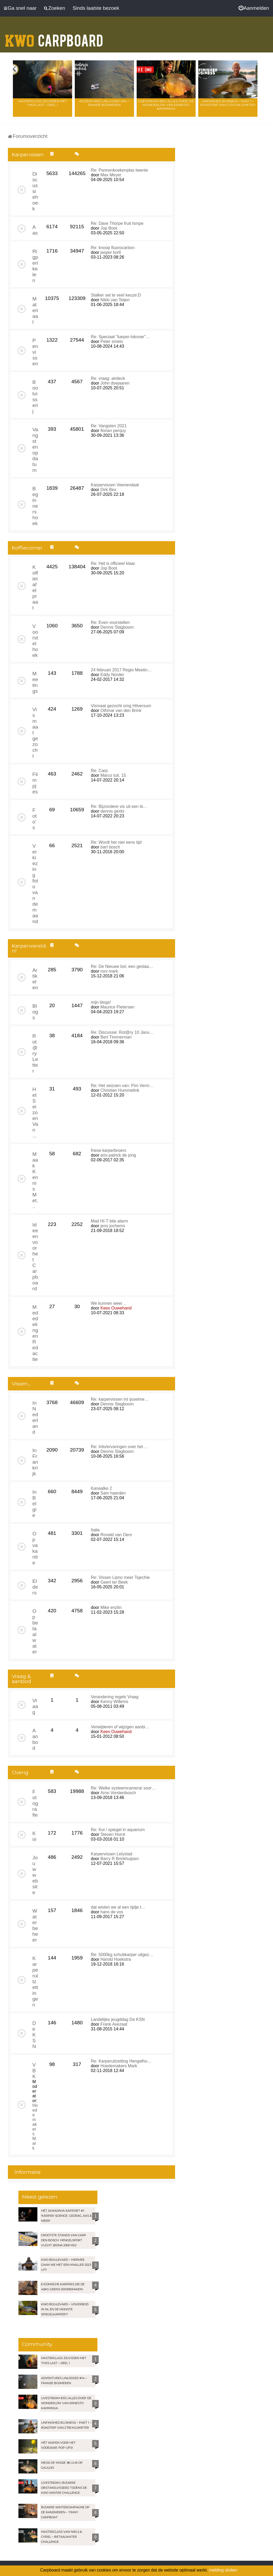  Describe the element at coordinates (112, 1912) in the screenshot. I see `hans de vos` at that location.